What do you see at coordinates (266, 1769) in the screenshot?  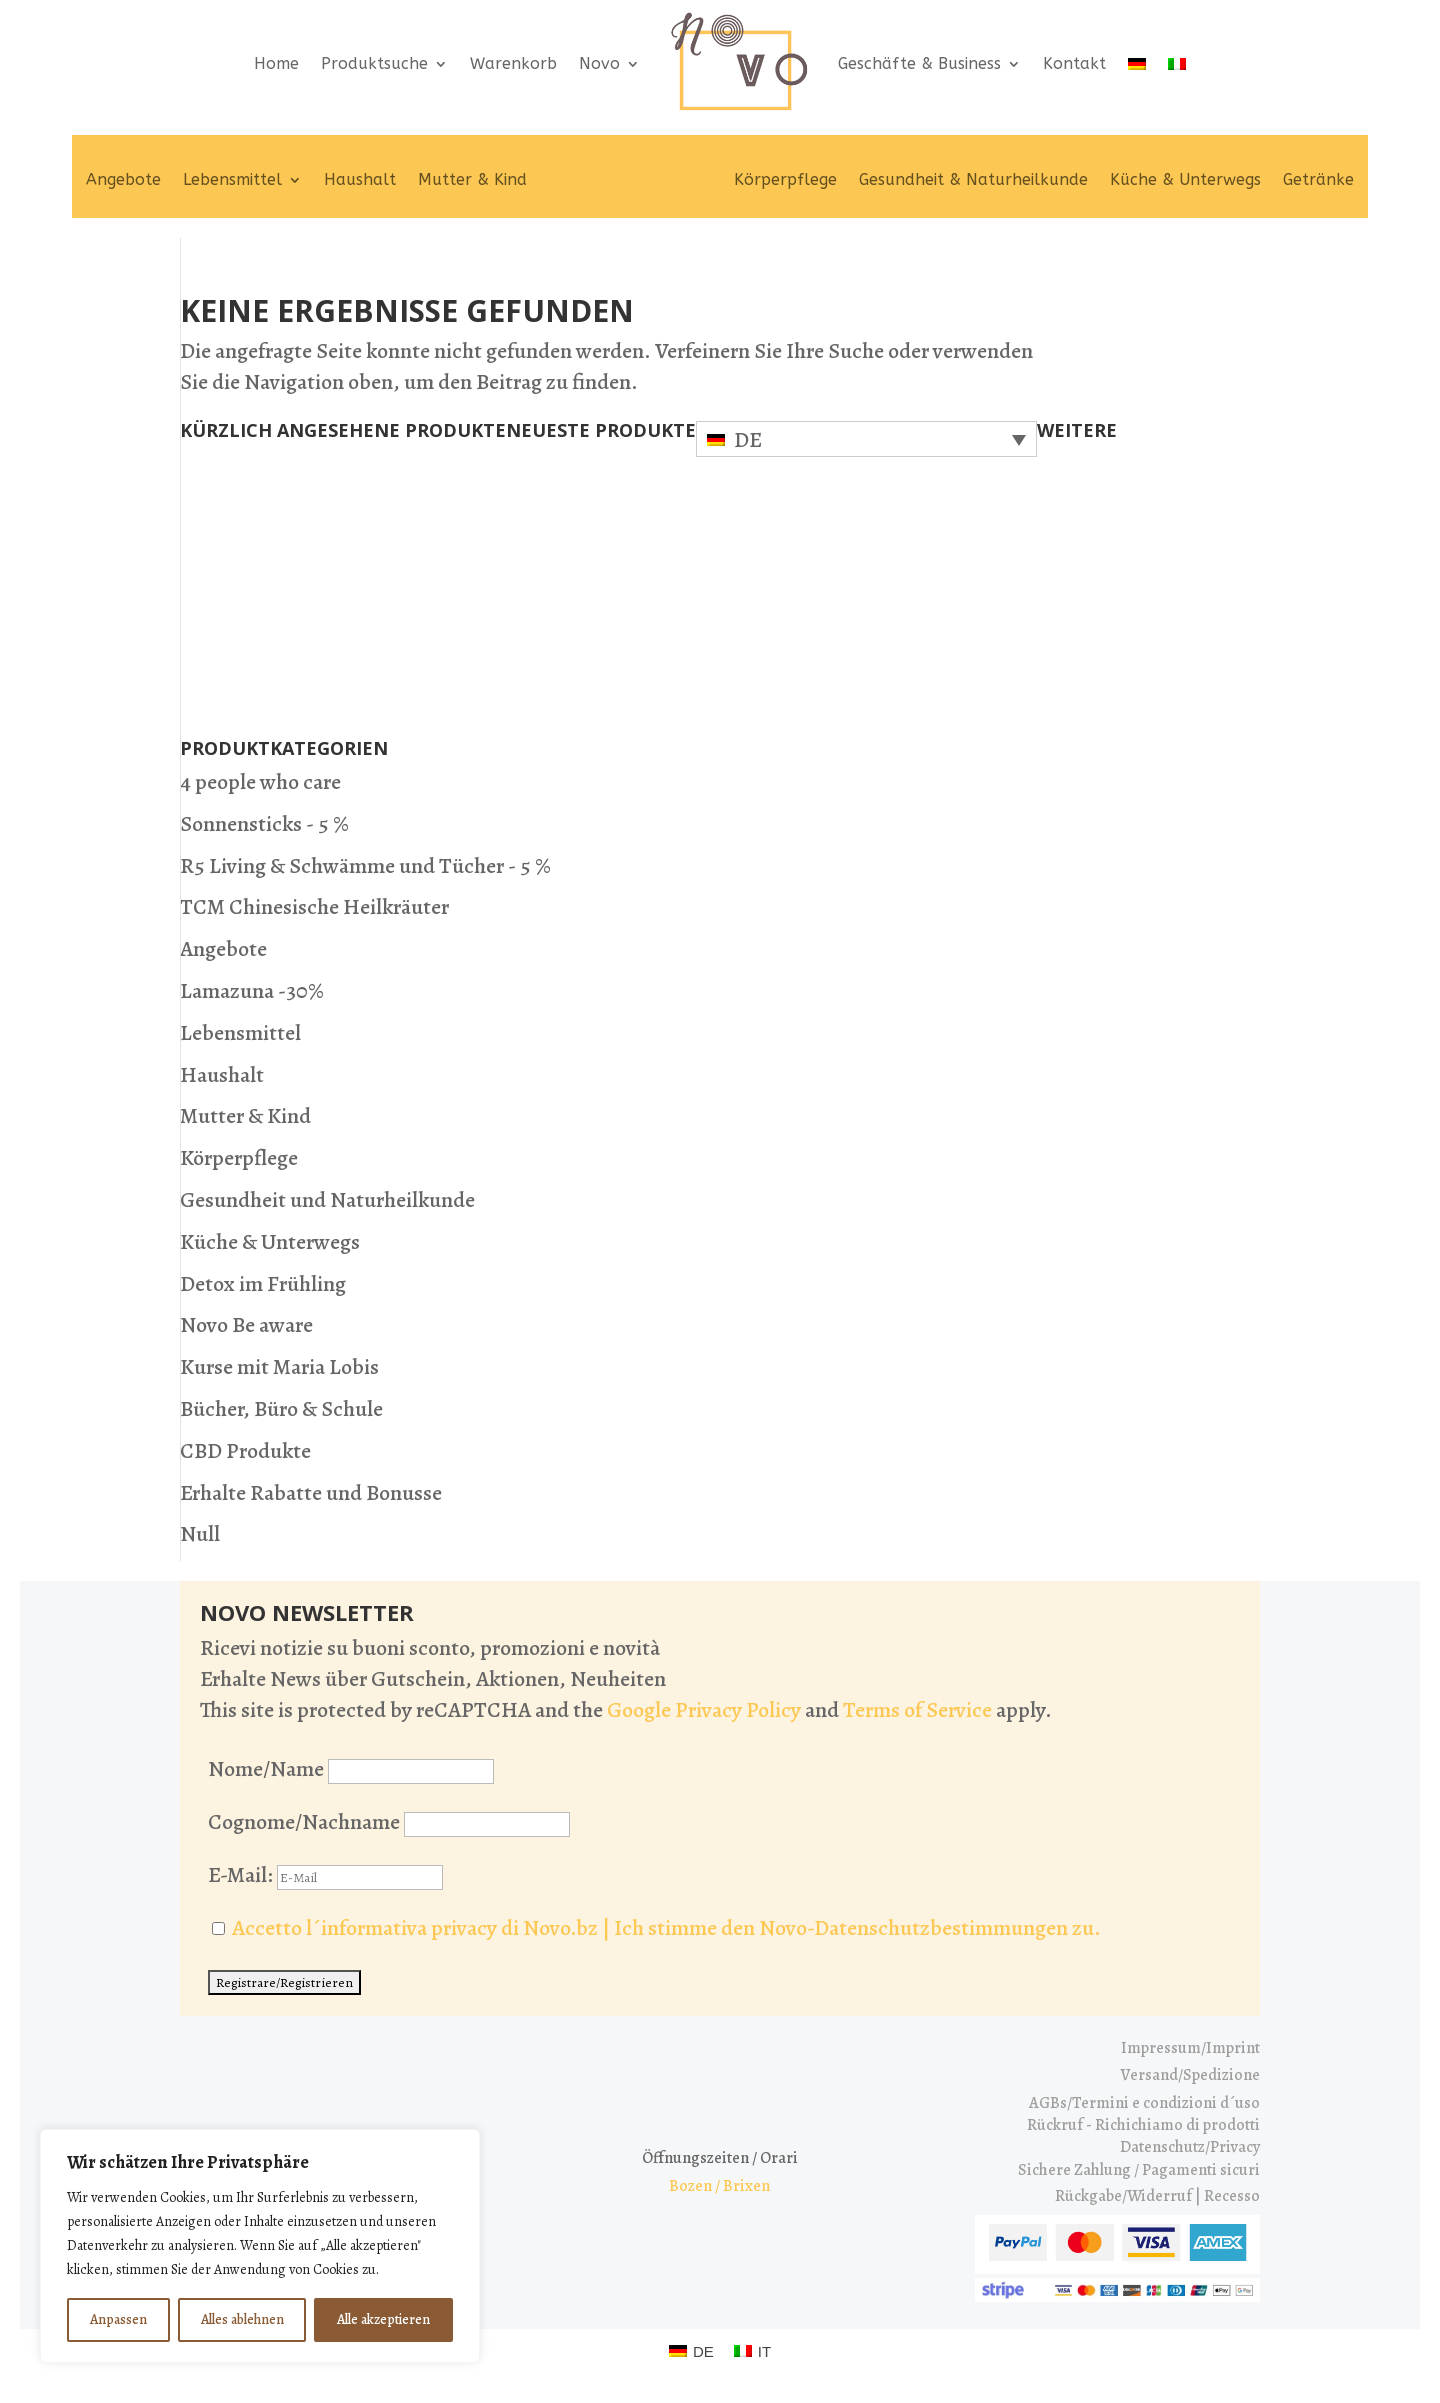 I see `Nome/Name` at bounding box center [266, 1769].